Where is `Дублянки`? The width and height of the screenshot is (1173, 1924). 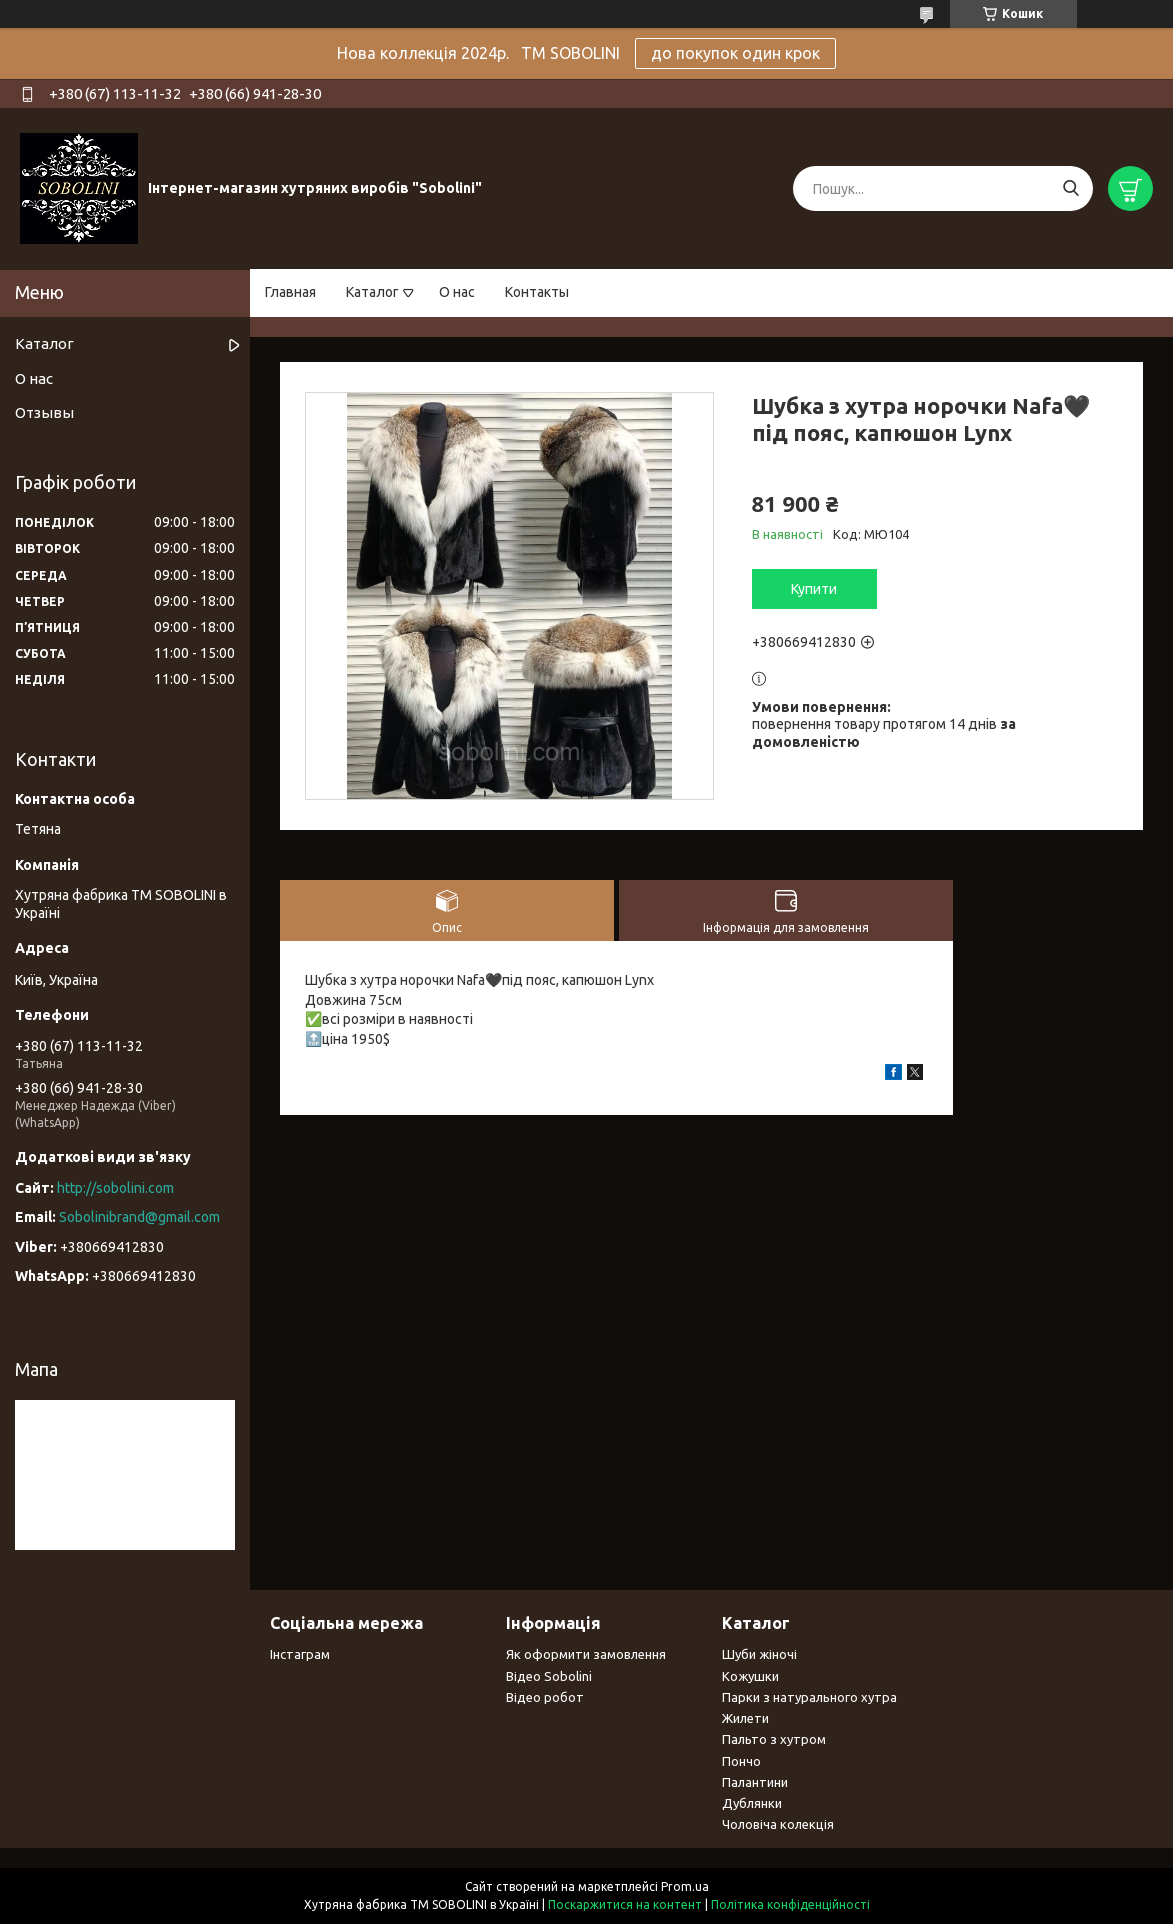 Дублянки is located at coordinates (752, 1803).